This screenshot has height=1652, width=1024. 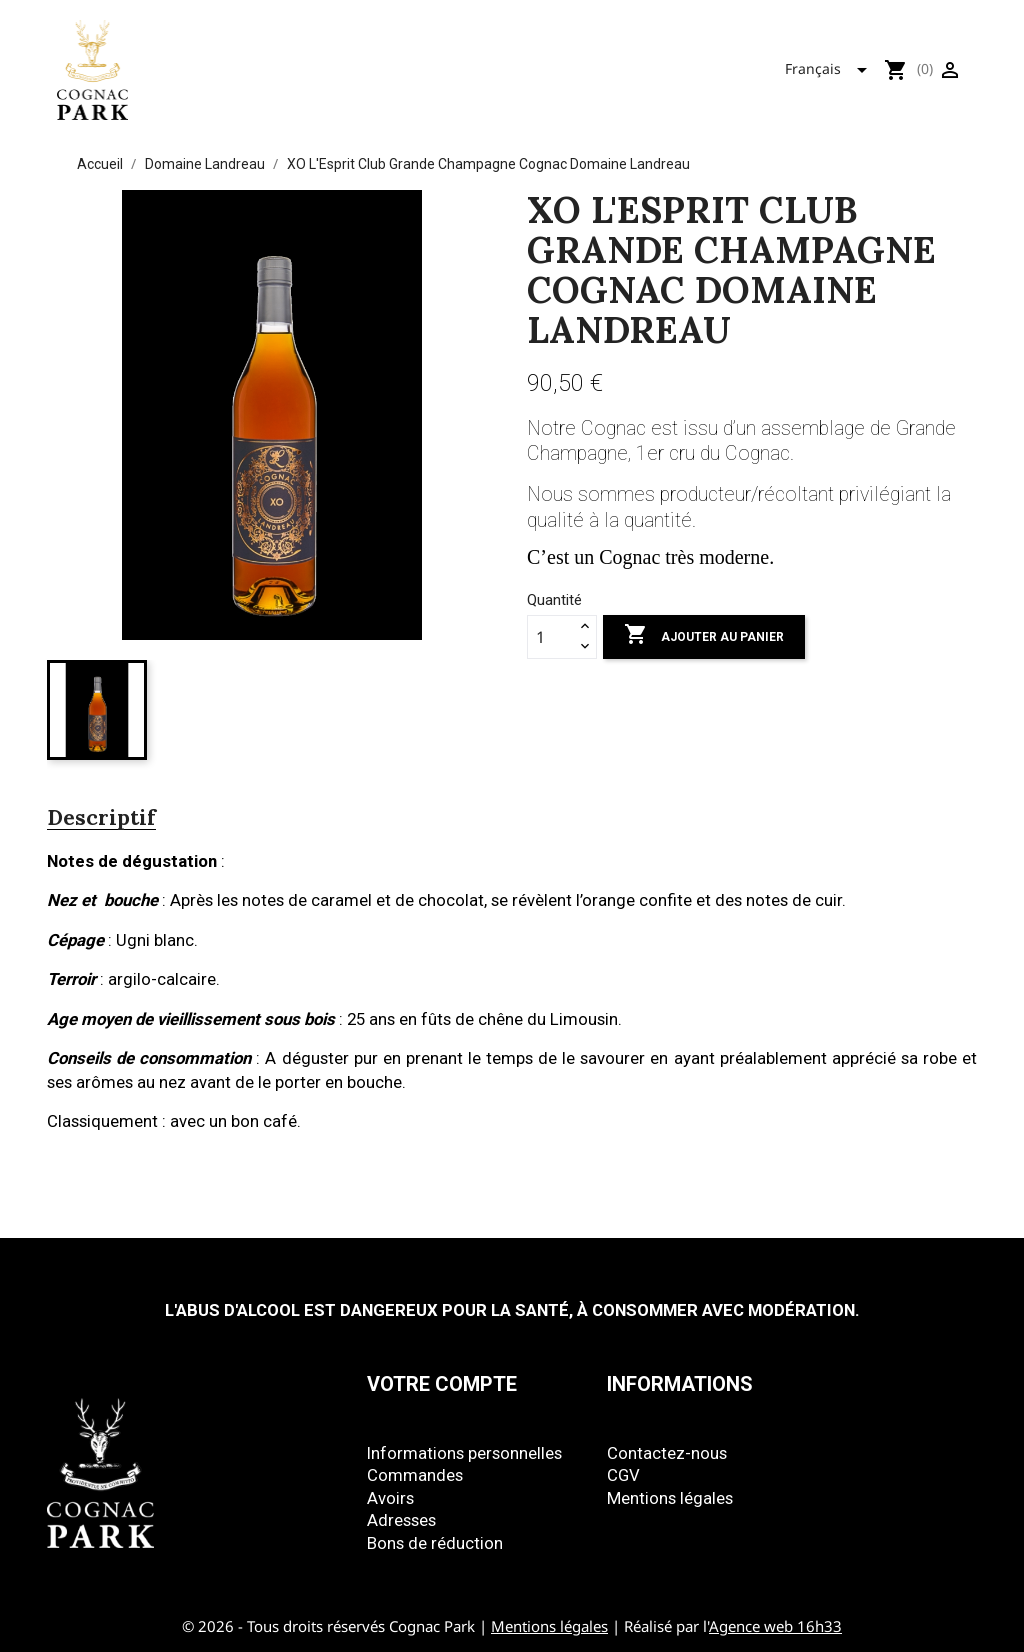 What do you see at coordinates (442, 1384) in the screenshot?
I see `Votre compte` at bounding box center [442, 1384].